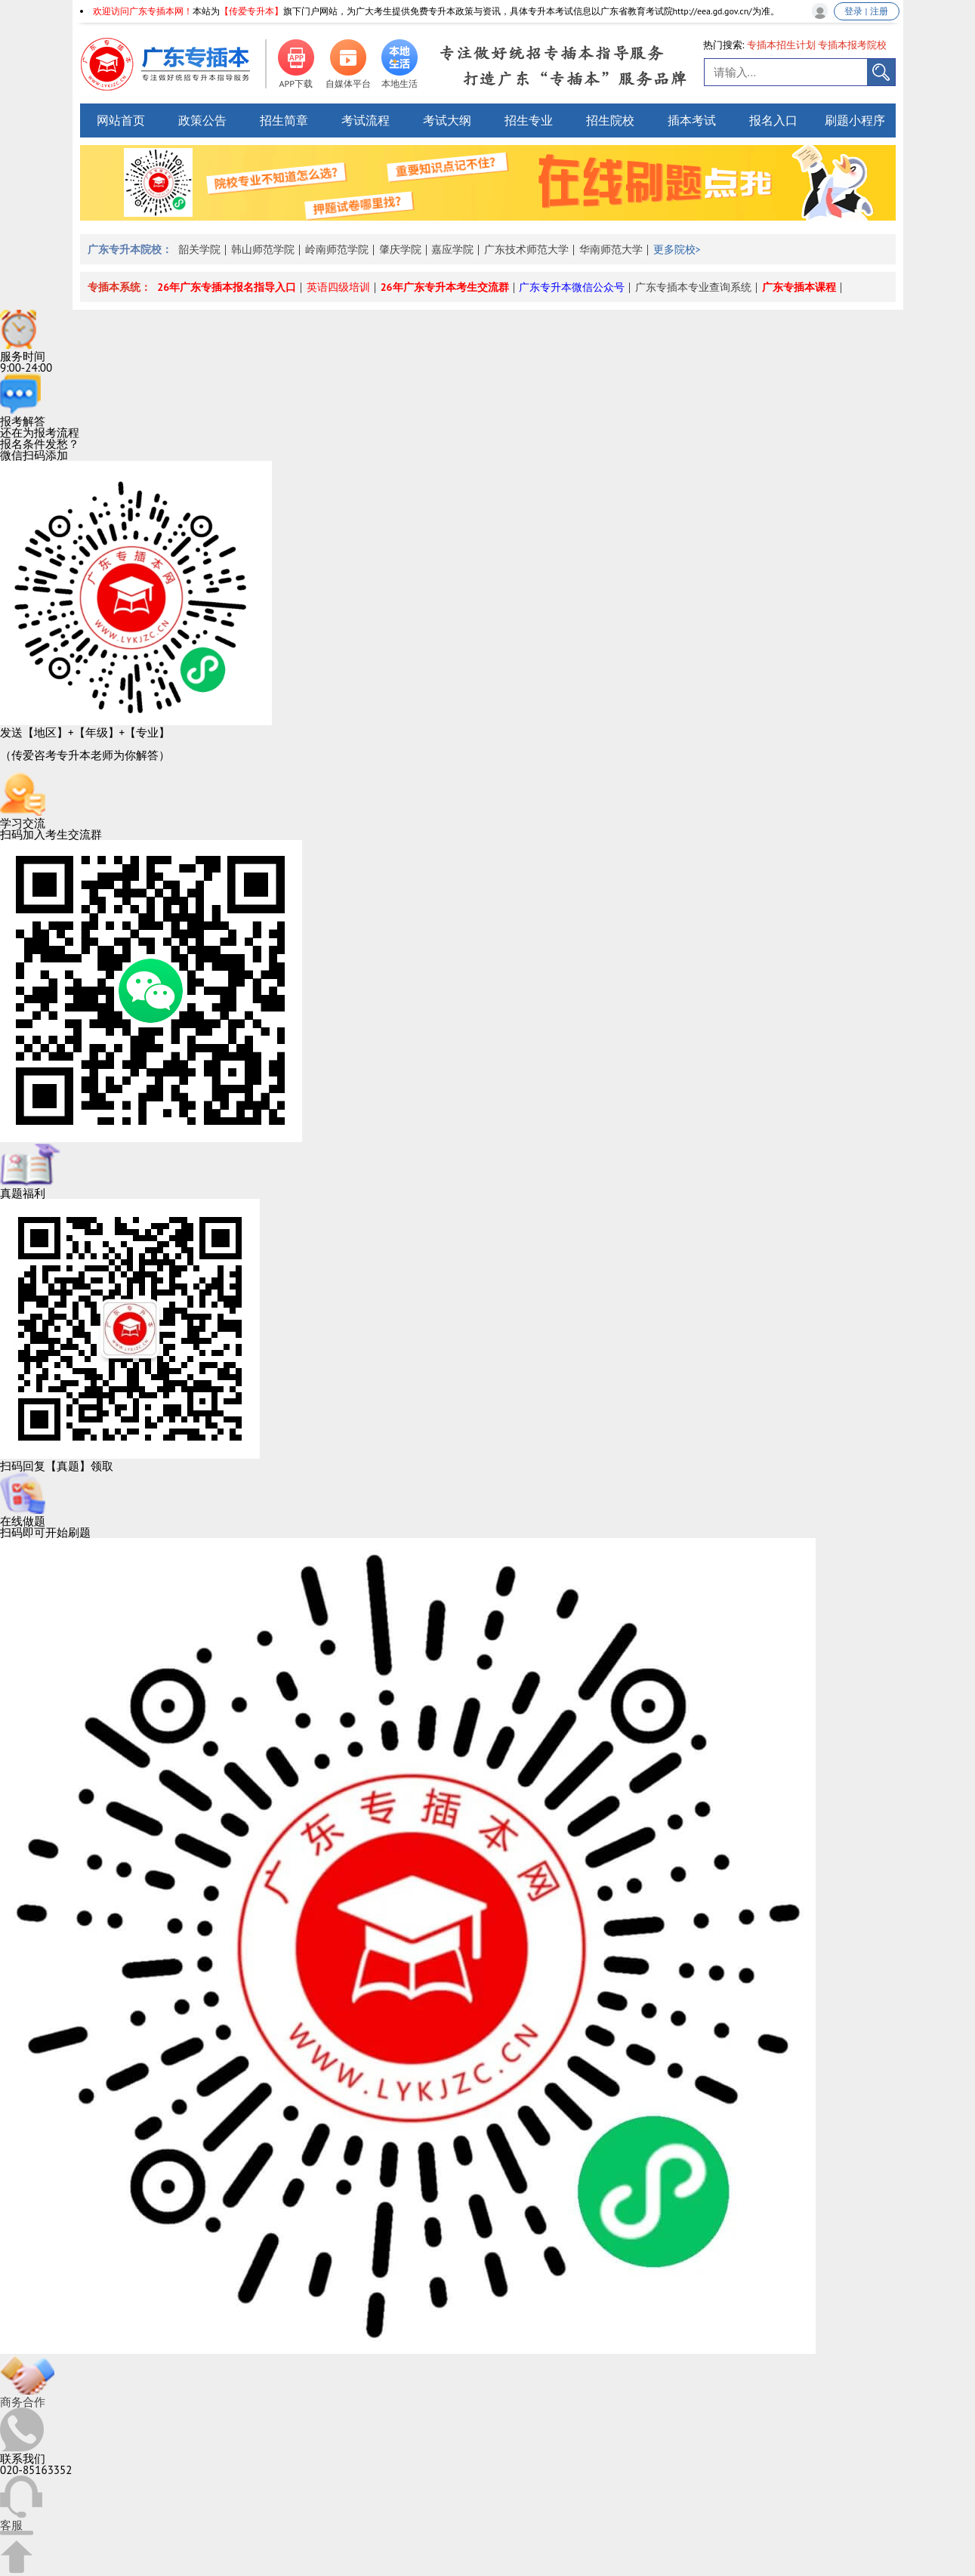 Image resolution: width=975 pixels, height=2576 pixels. What do you see at coordinates (365, 120) in the screenshot?
I see `考试流程` at bounding box center [365, 120].